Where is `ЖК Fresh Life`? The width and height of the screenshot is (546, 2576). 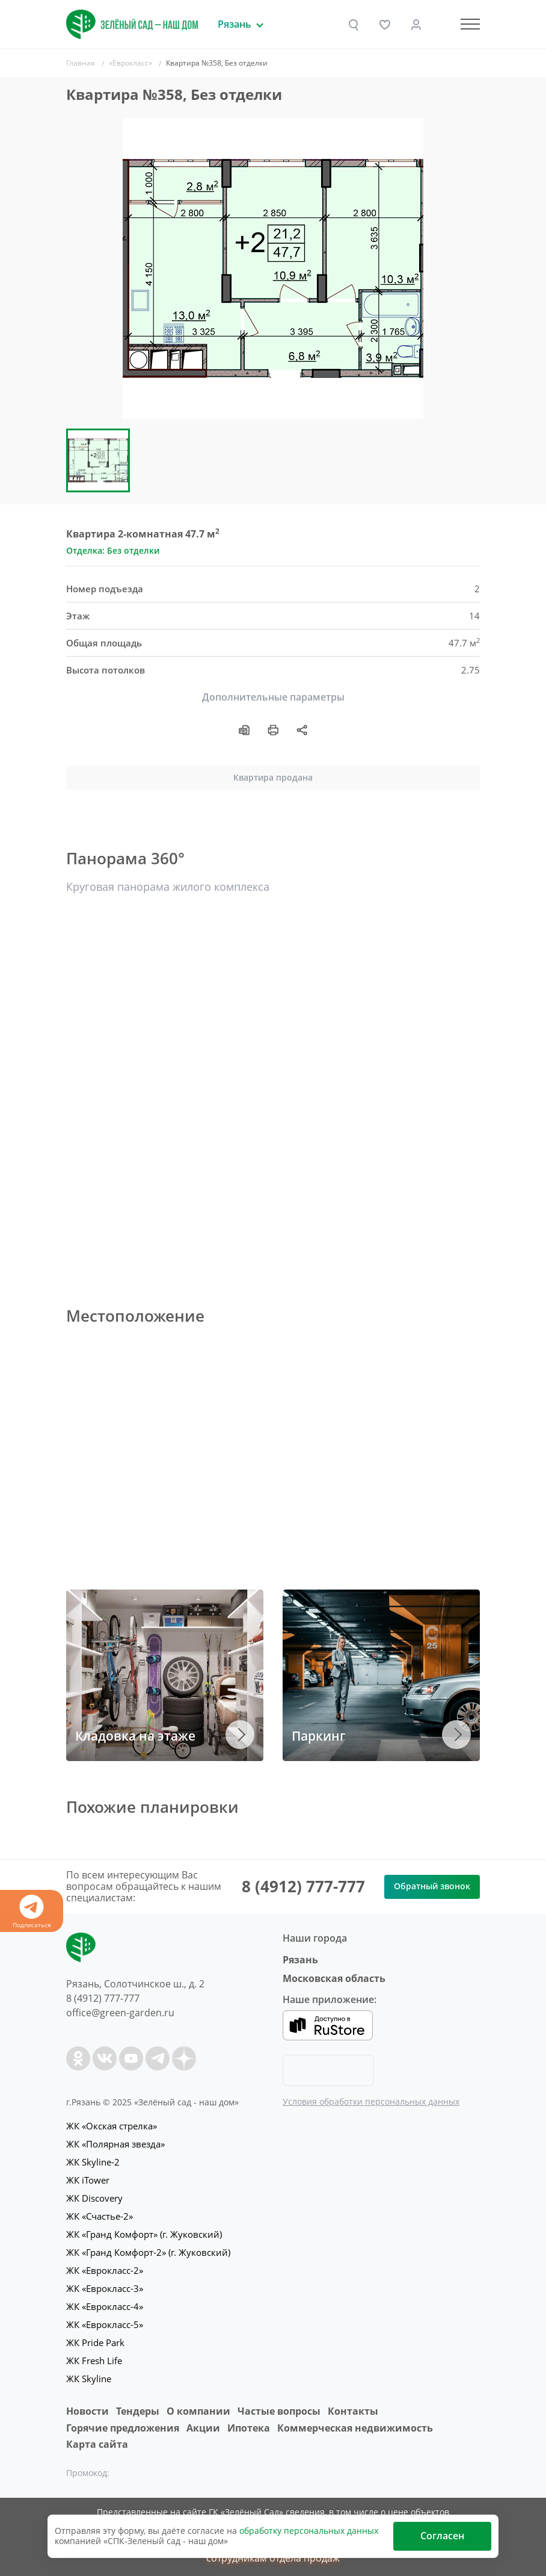
ЖК Fresh Life is located at coordinates (94, 2361).